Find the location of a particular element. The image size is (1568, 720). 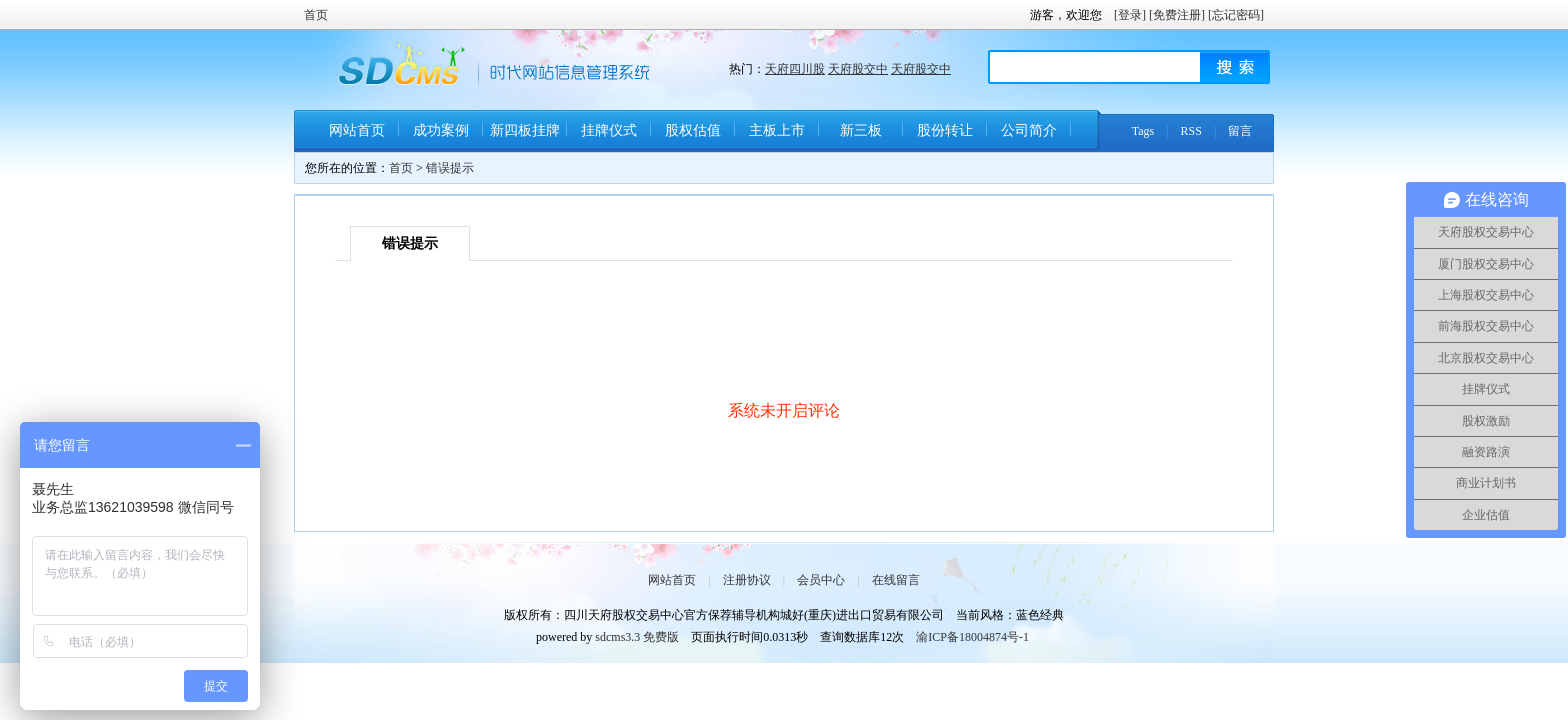

公司简介 is located at coordinates (1029, 130).